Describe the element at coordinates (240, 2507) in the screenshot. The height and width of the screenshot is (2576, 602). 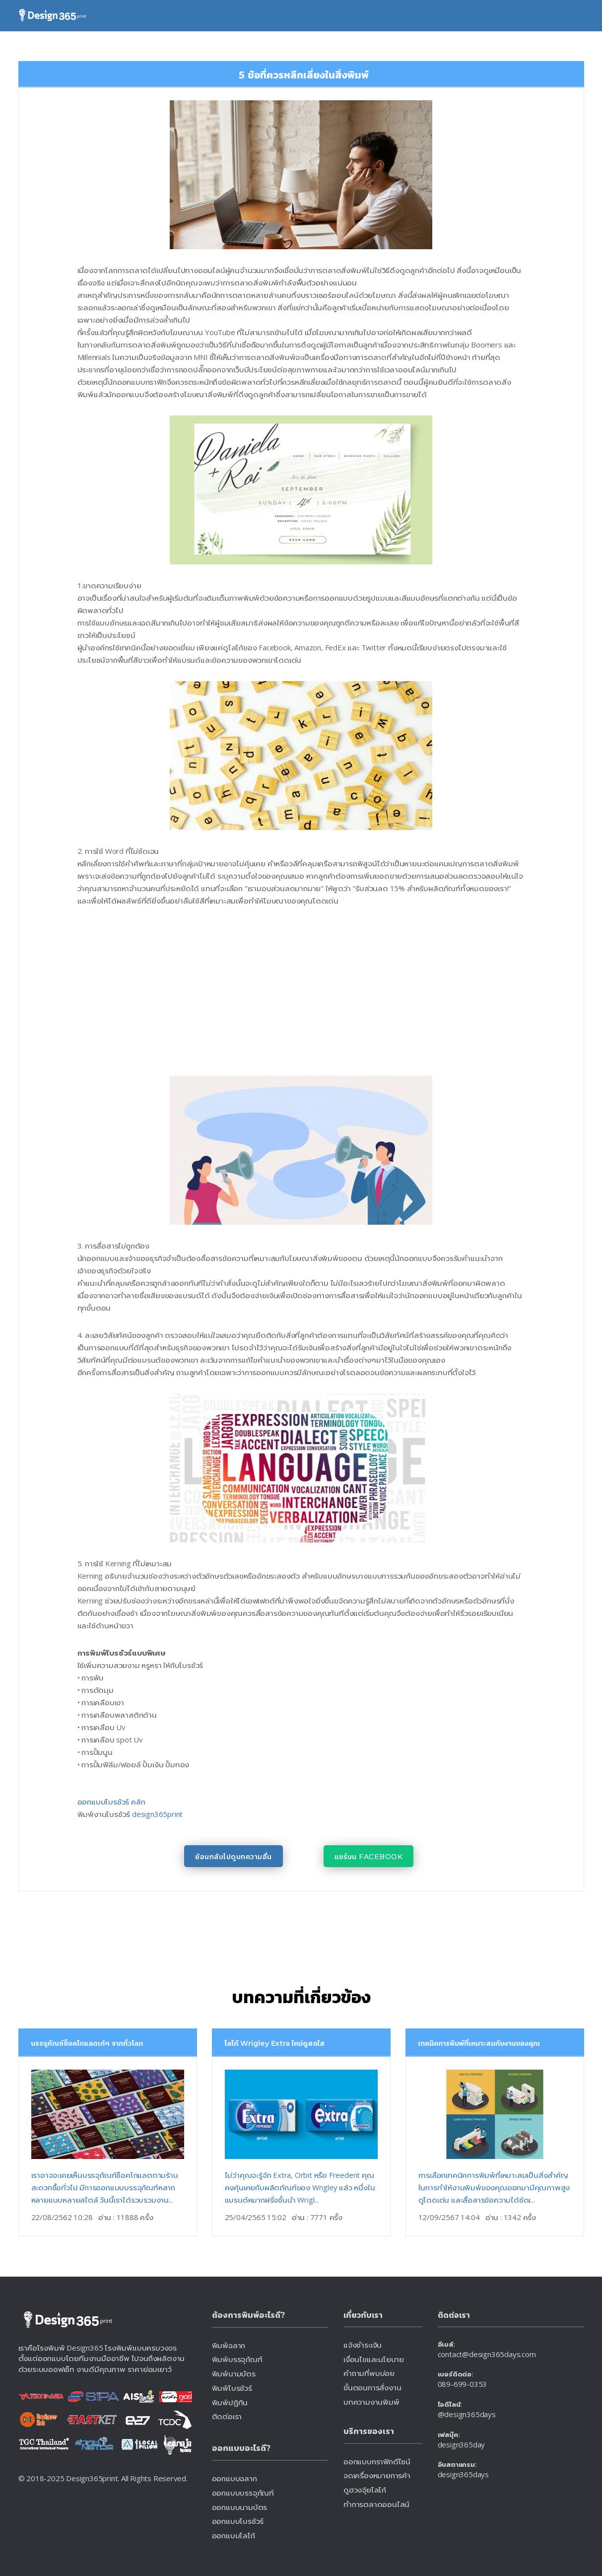
I see `ออกแบบนามบัตร` at that location.